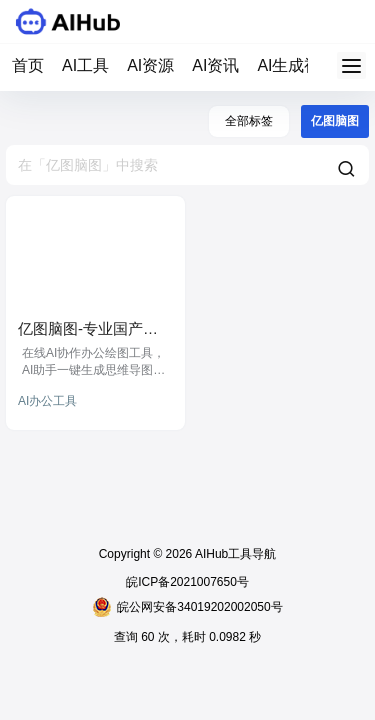  I want to click on 皖ICP备2021007650号, so click(187, 582).